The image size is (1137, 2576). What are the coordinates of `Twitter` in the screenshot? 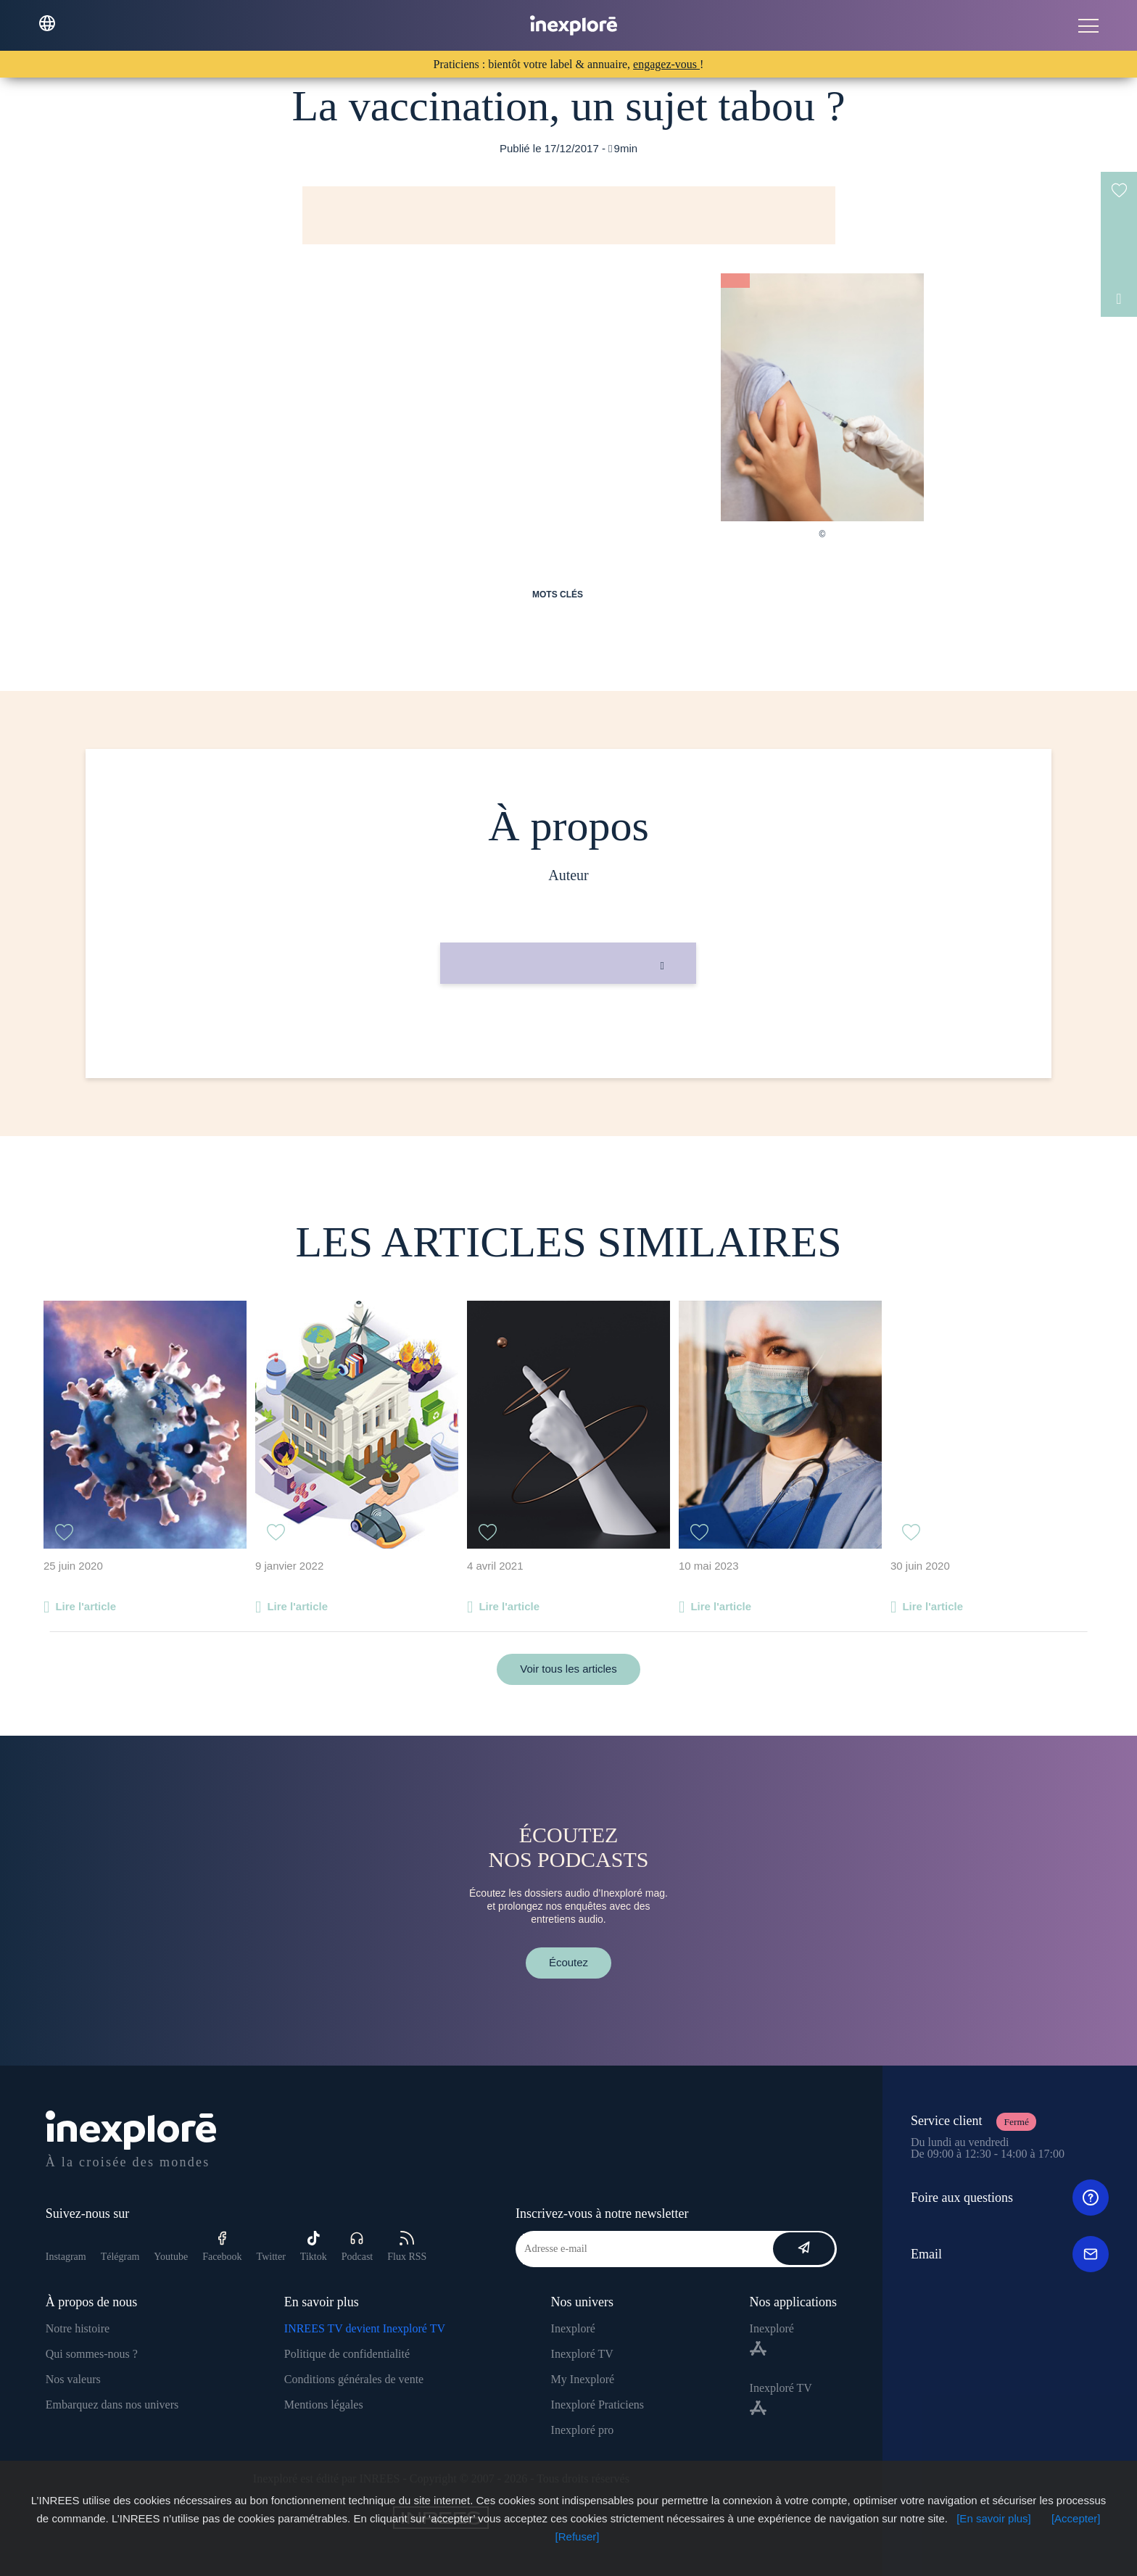 It's located at (271, 2256).